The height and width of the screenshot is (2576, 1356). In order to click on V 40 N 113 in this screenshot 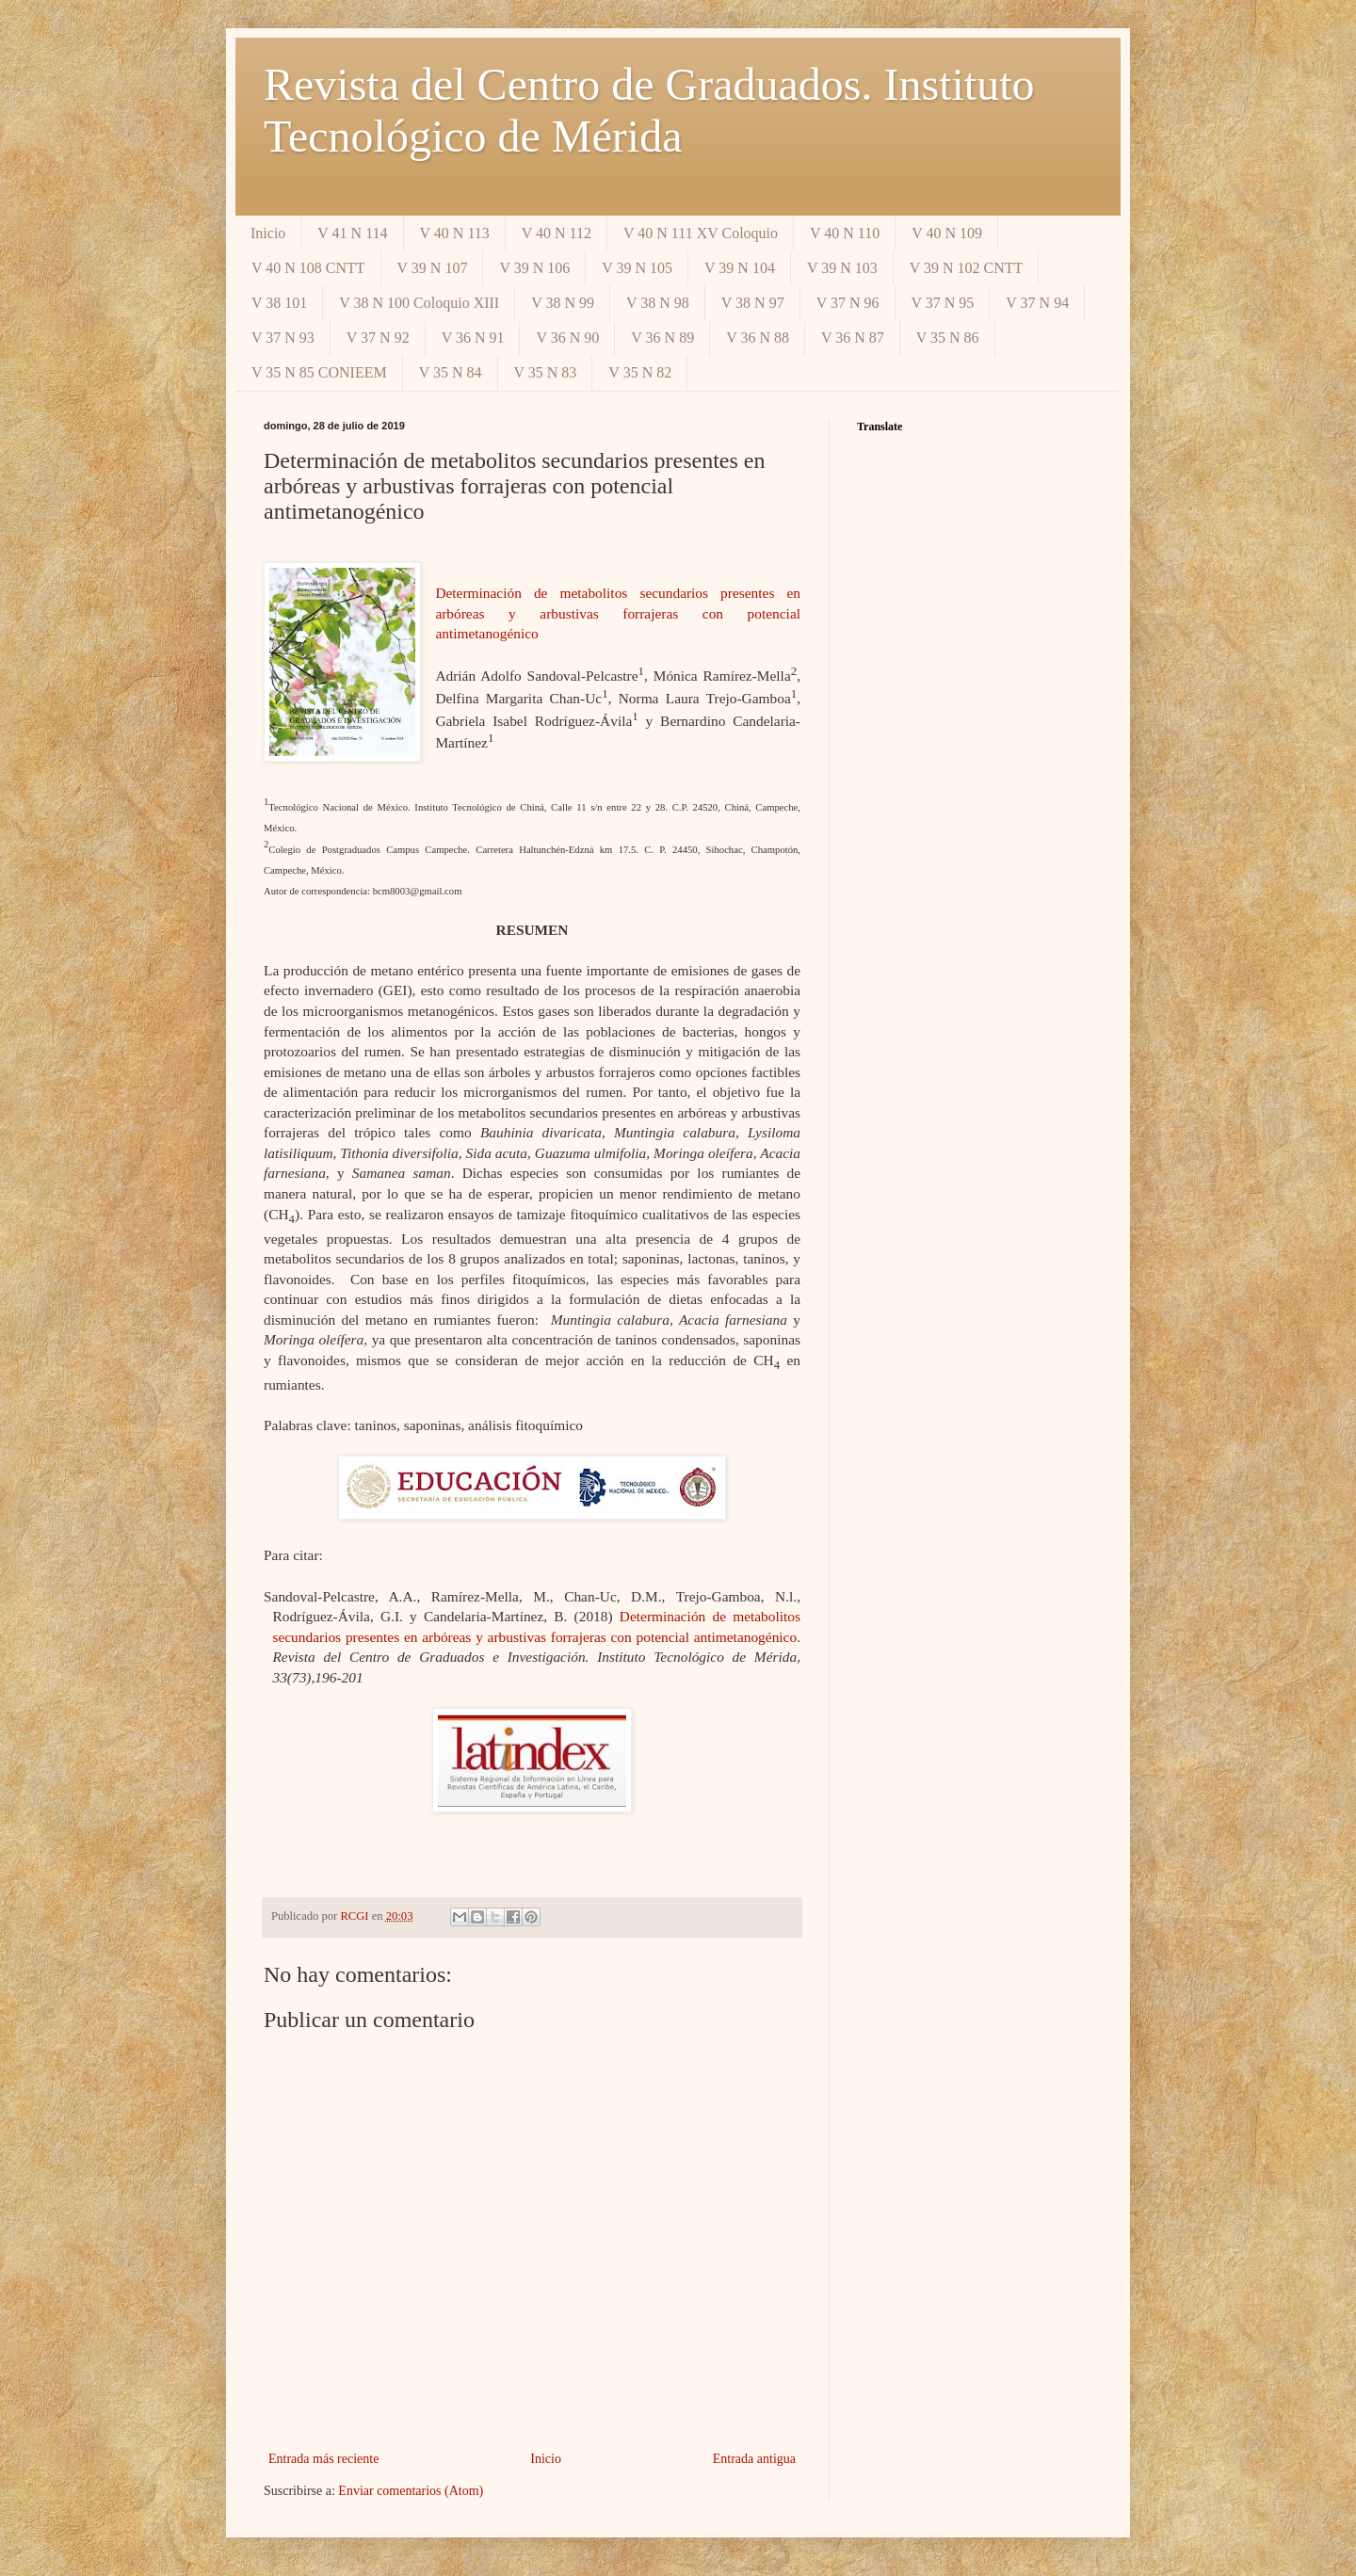, I will do `click(455, 233)`.